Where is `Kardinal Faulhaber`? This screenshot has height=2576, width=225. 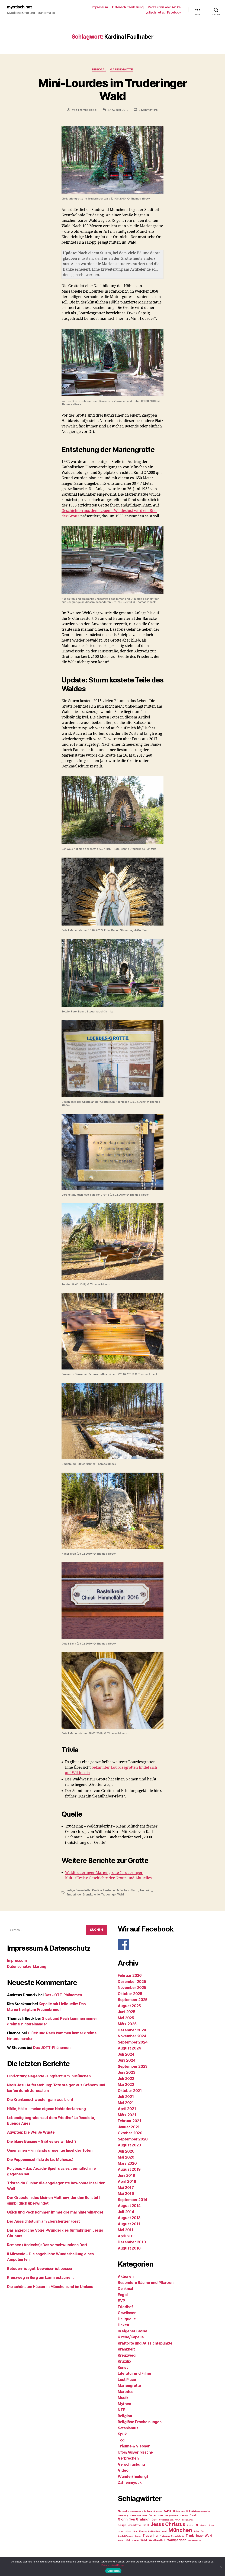 Kardinal Faulhaber is located at coordinates (104, 1890).